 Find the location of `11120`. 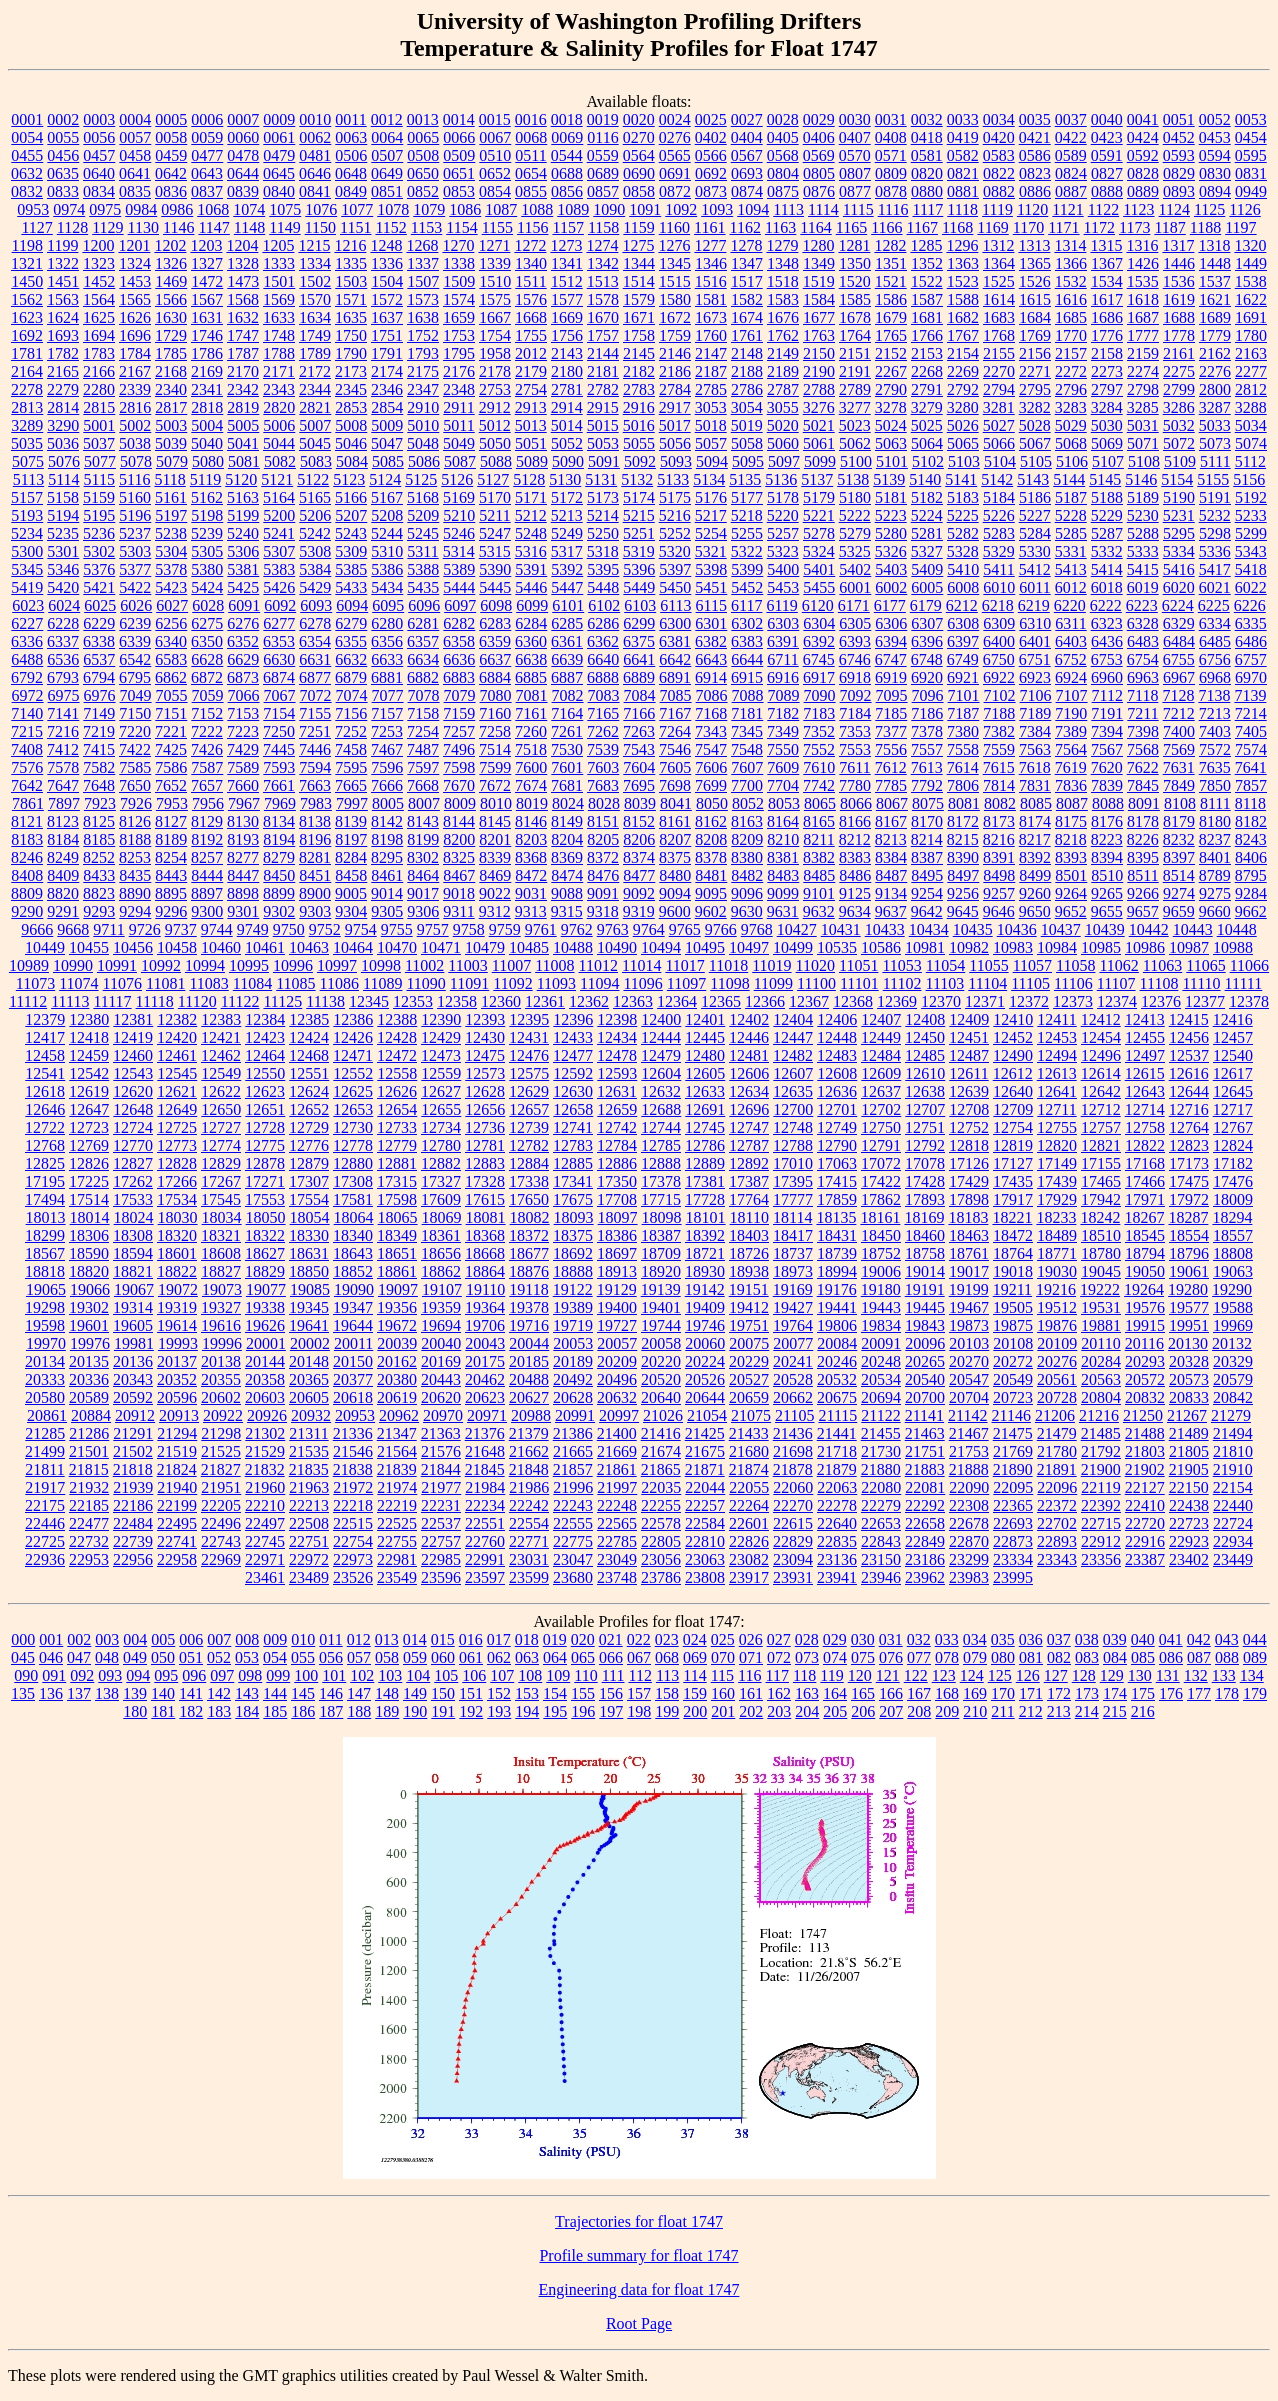

11120 is located at coordinates (197, 1001).